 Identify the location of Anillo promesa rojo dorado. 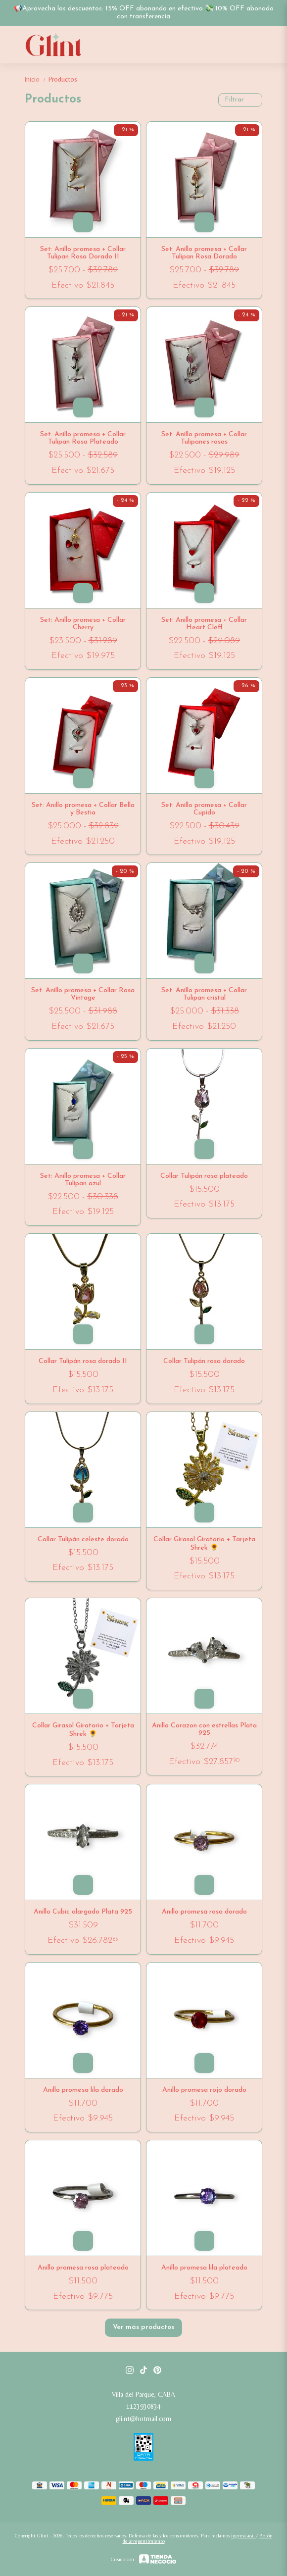
(204, 2090).